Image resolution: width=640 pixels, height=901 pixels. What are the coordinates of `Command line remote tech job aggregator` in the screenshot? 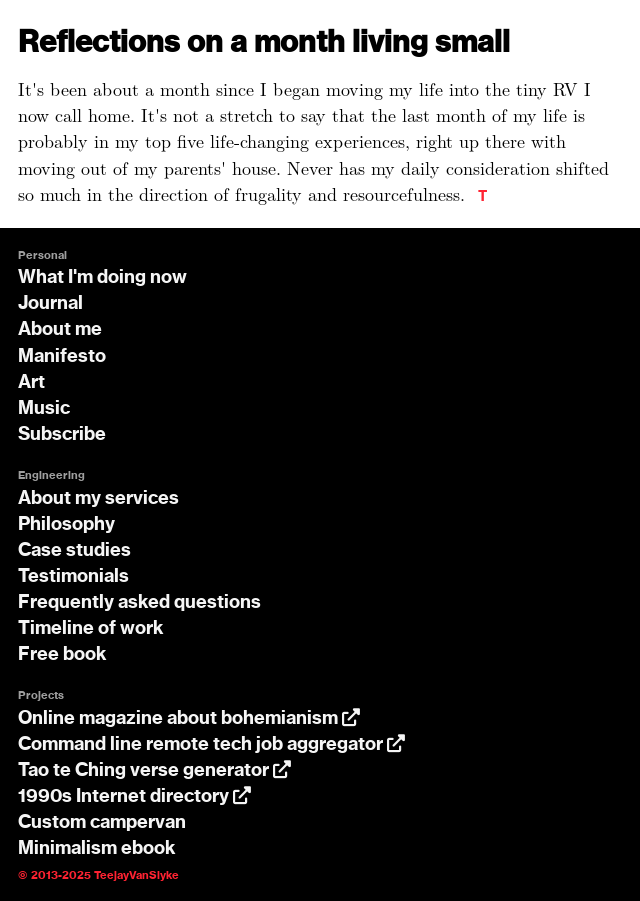 It's located at (211, 745).